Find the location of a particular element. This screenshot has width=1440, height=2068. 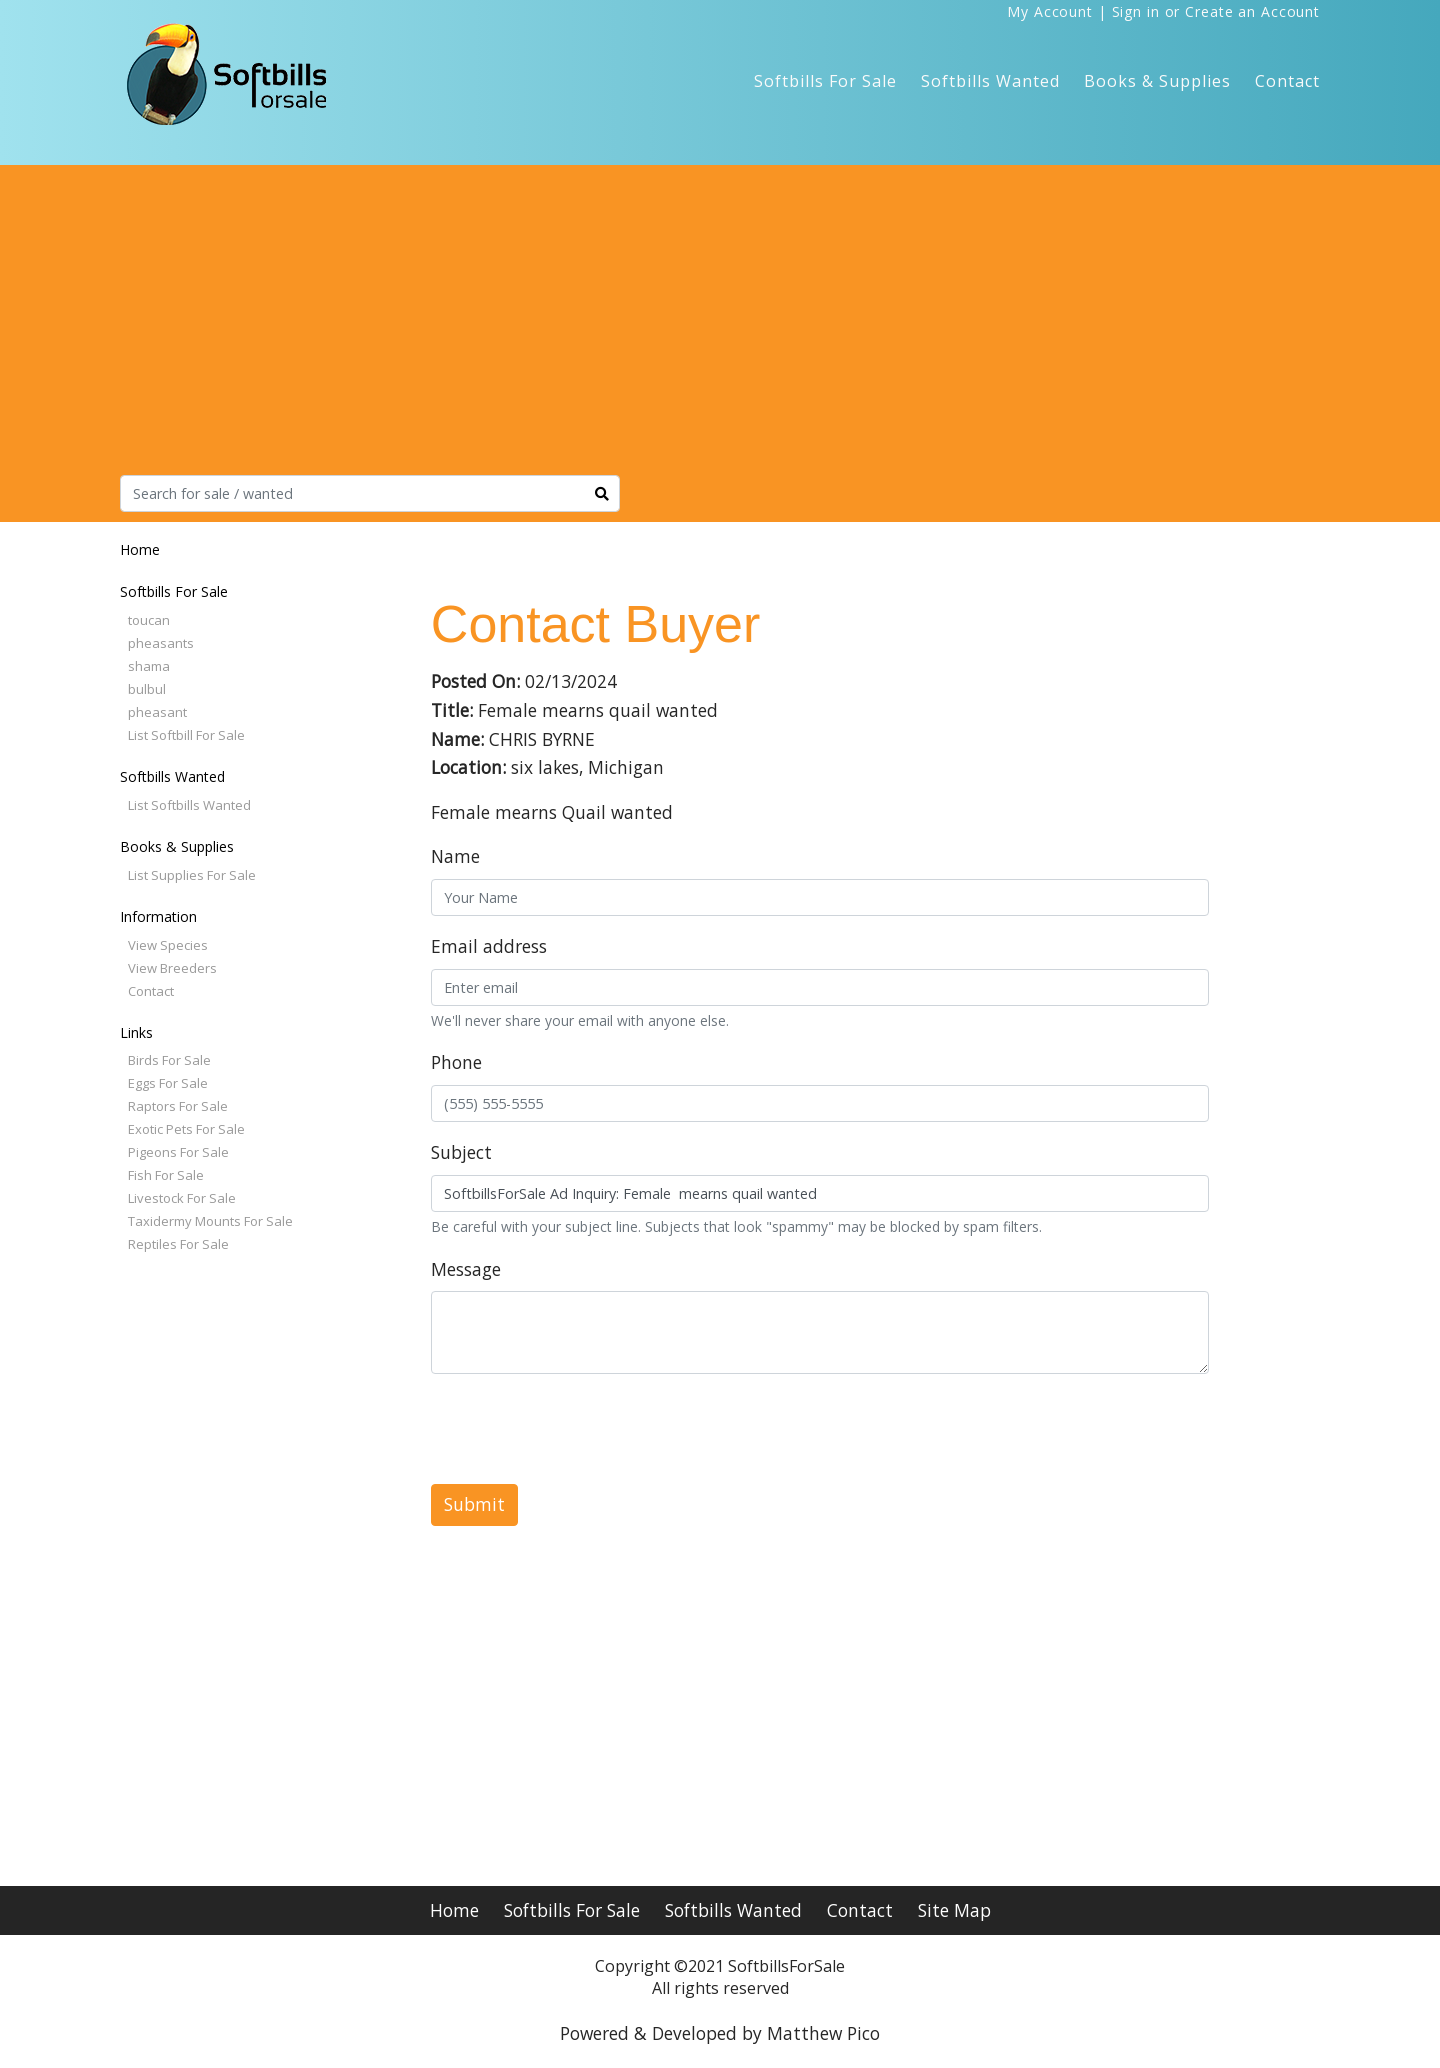

Name is located at coordinates (455, 856).